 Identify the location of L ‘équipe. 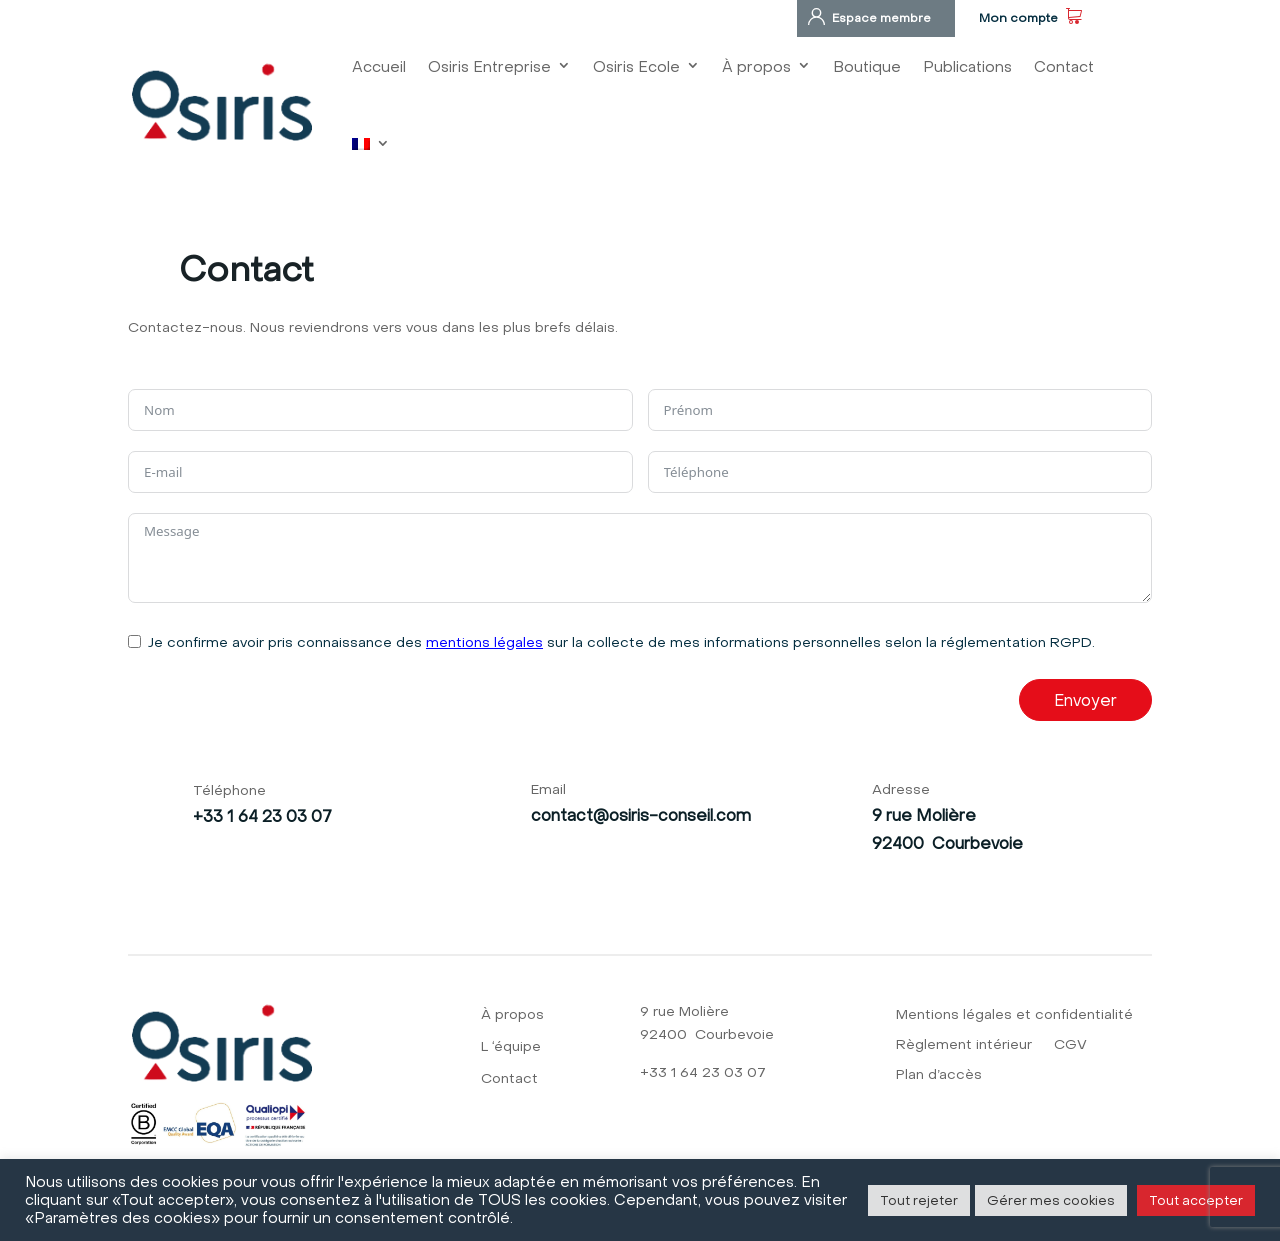
(511, 1047).